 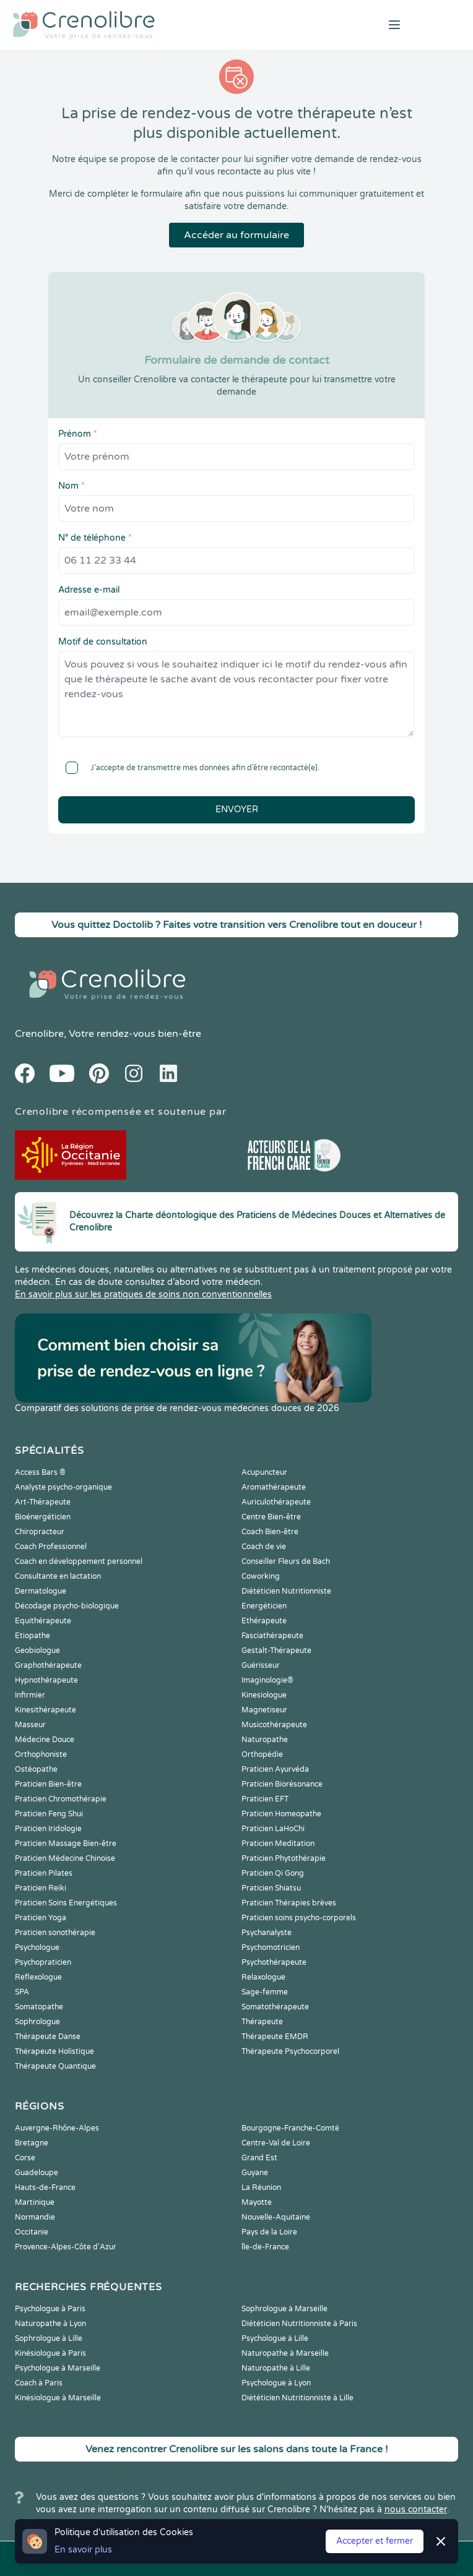 What do you see at coordinates (48, 1784) in the screenshot?
I see `Praticien Bien-être` at bounding box center [48, 1784].